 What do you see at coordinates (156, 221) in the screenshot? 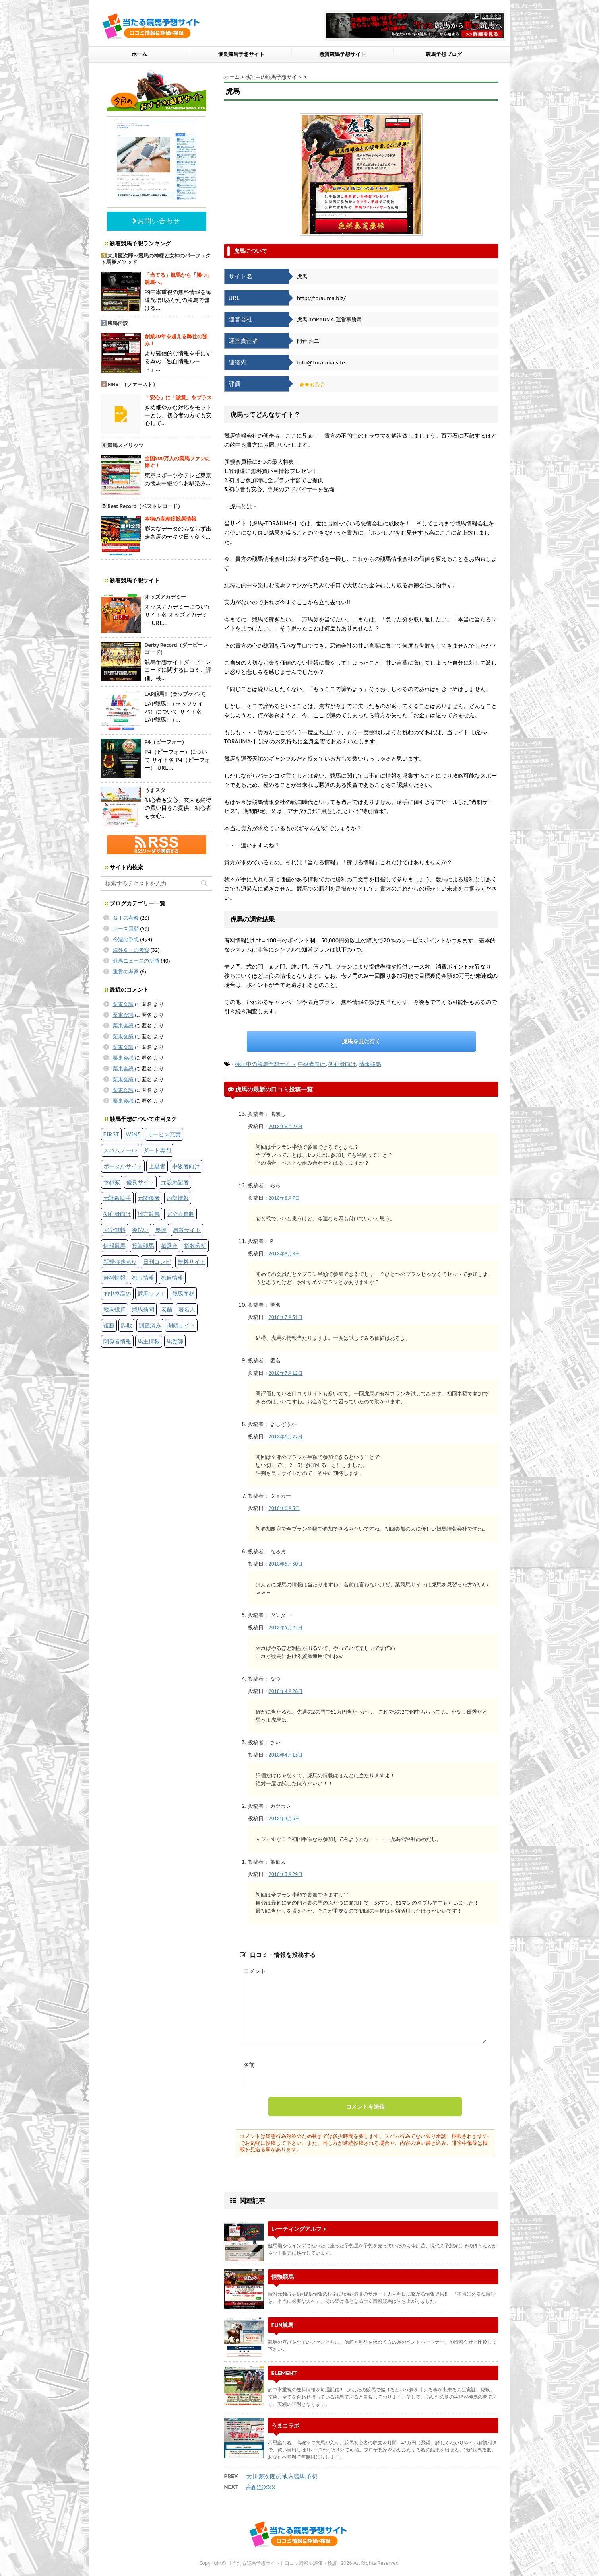
I see `お問い合わせ` at bounding box center [156, 221].